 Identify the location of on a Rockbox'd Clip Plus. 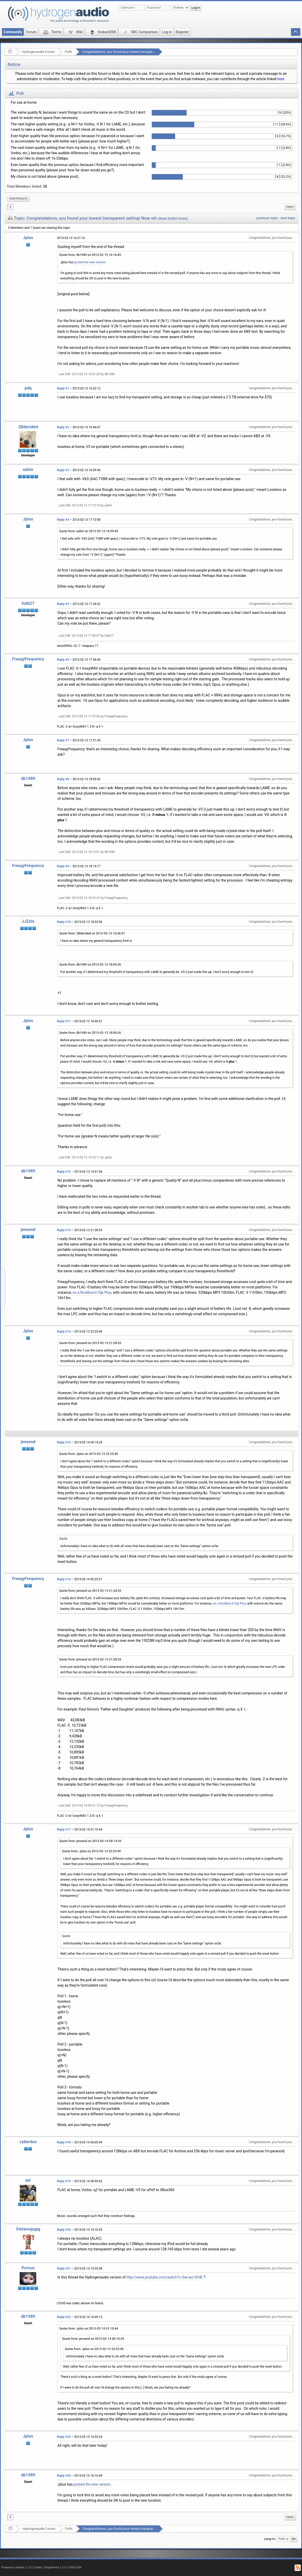
(92, 1292).